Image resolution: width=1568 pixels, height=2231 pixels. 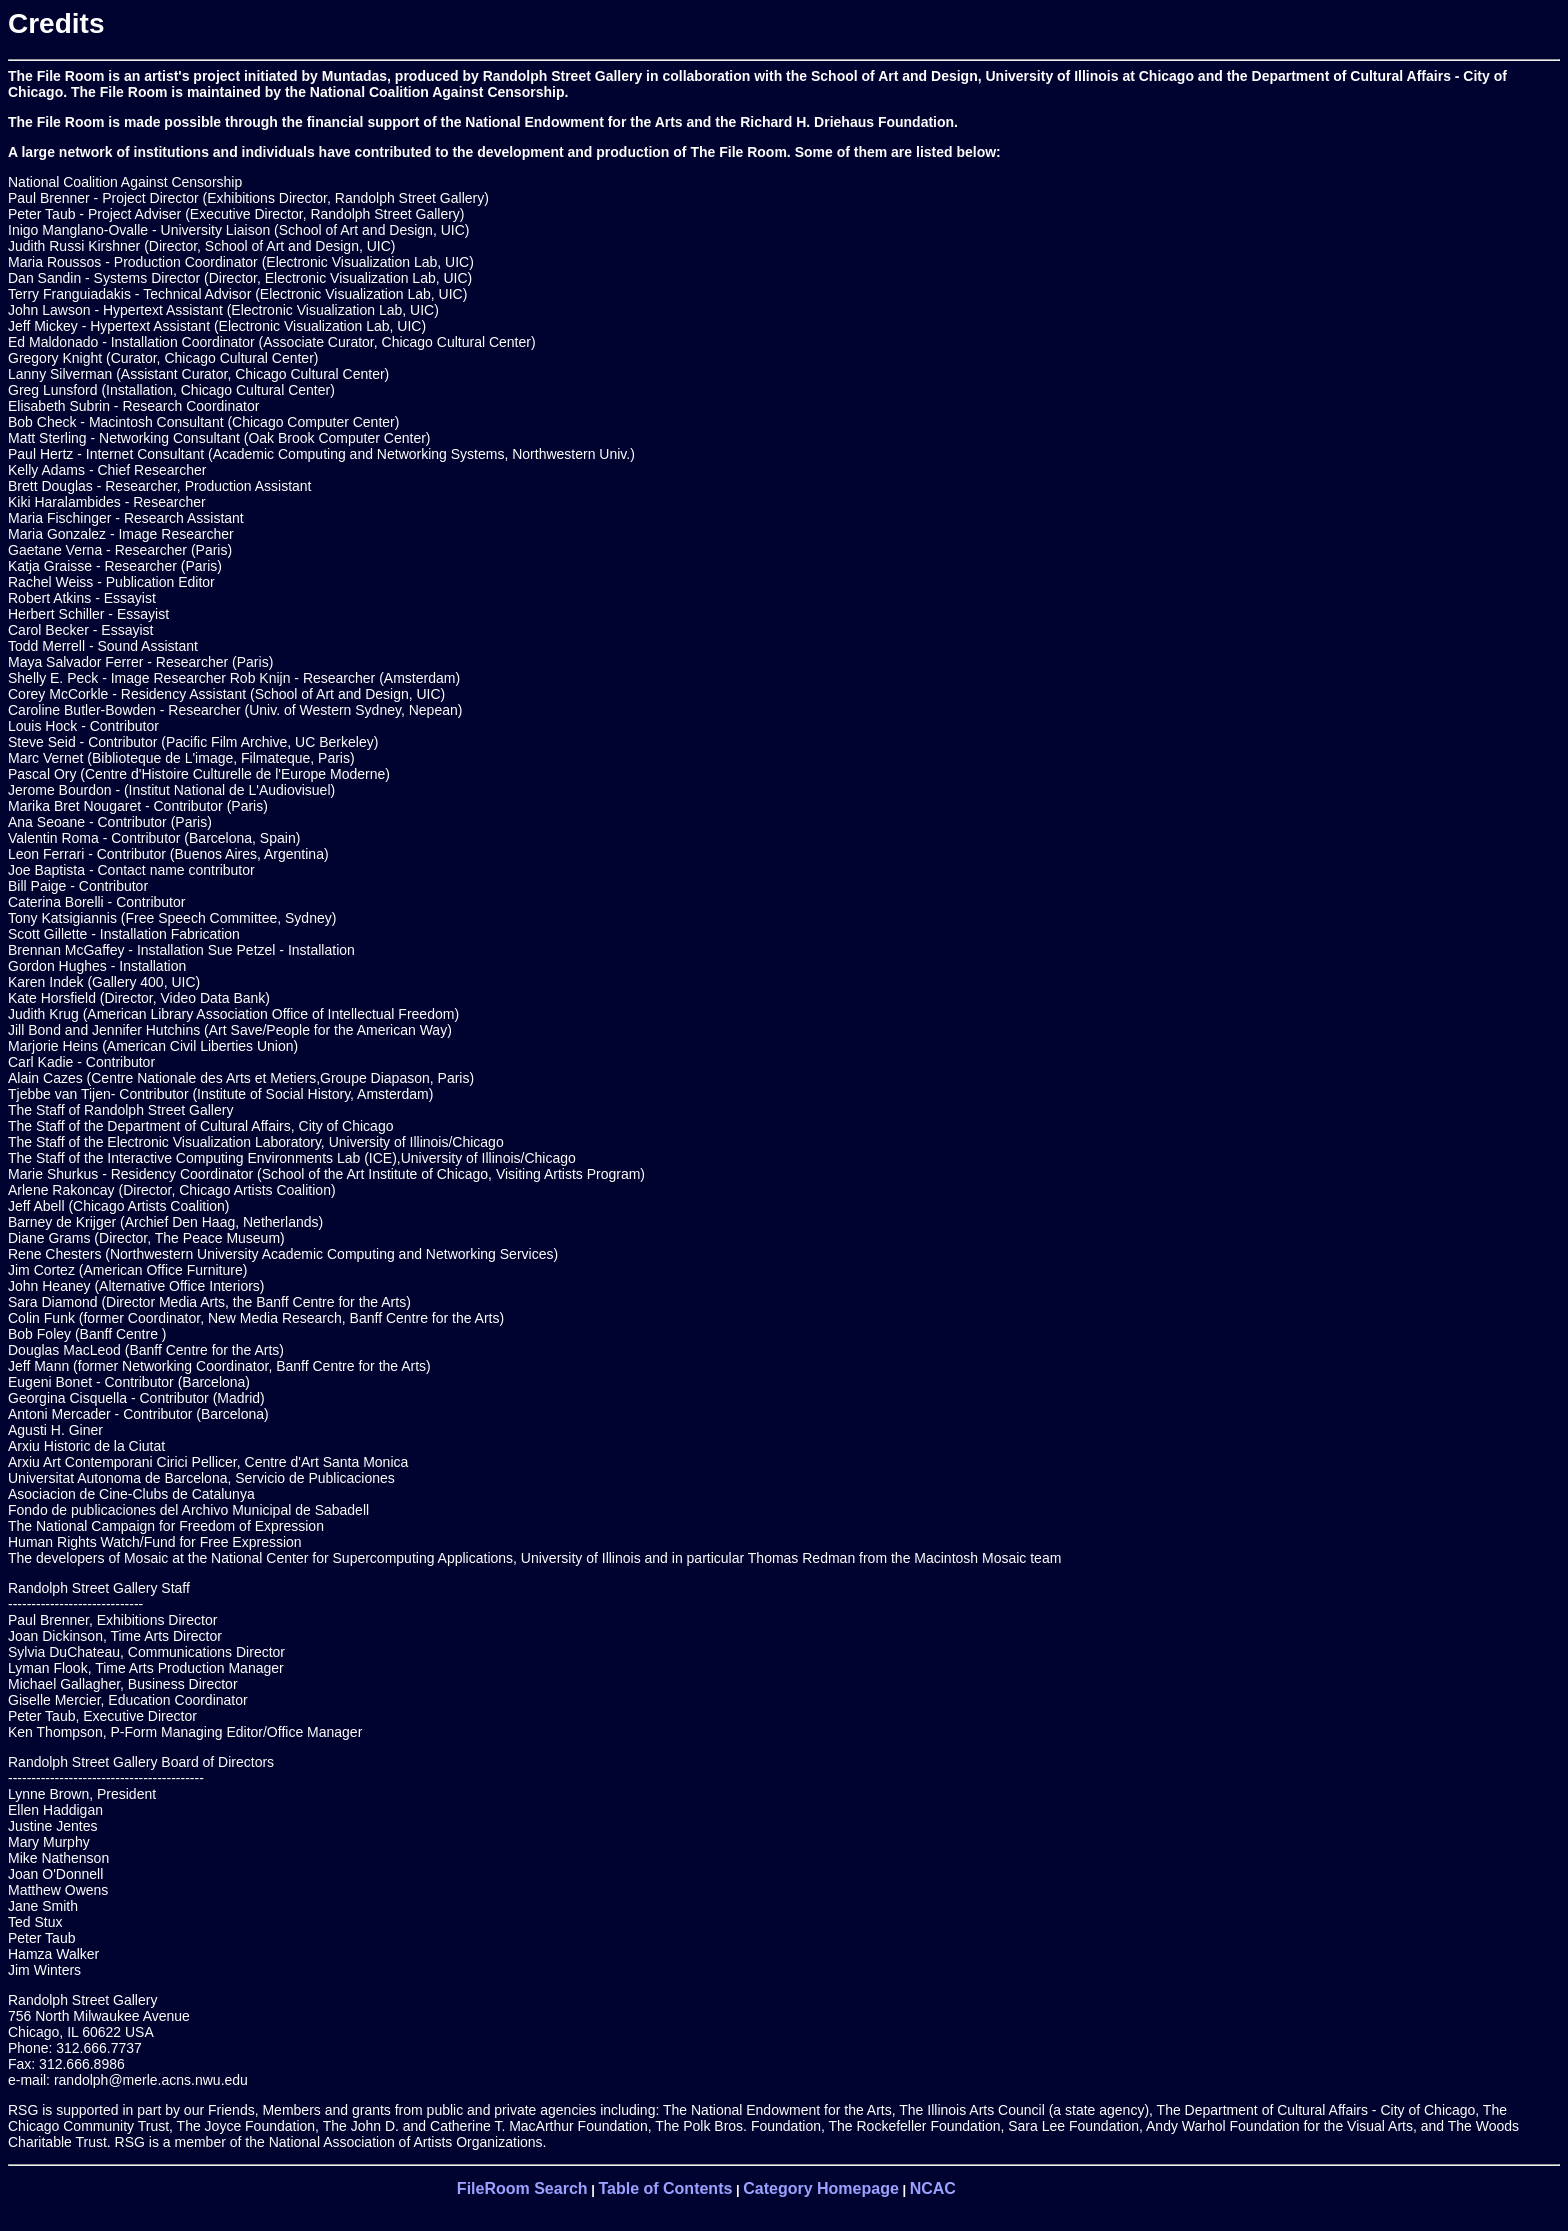 I want to click on Table of Contents, so click(x=665, y=2188).